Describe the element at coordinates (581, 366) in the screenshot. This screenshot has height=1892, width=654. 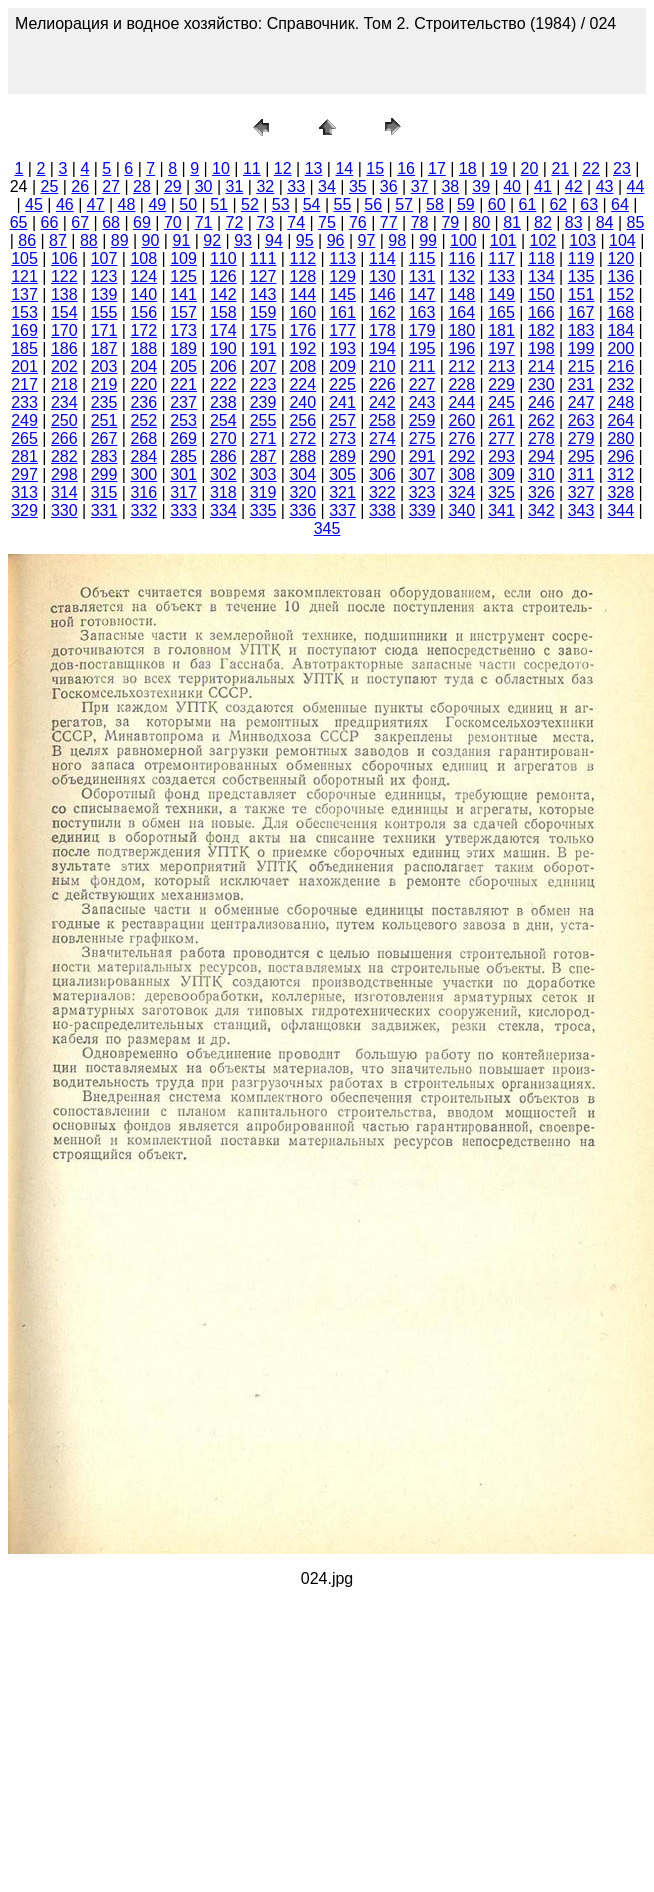
I see `215` at that location.